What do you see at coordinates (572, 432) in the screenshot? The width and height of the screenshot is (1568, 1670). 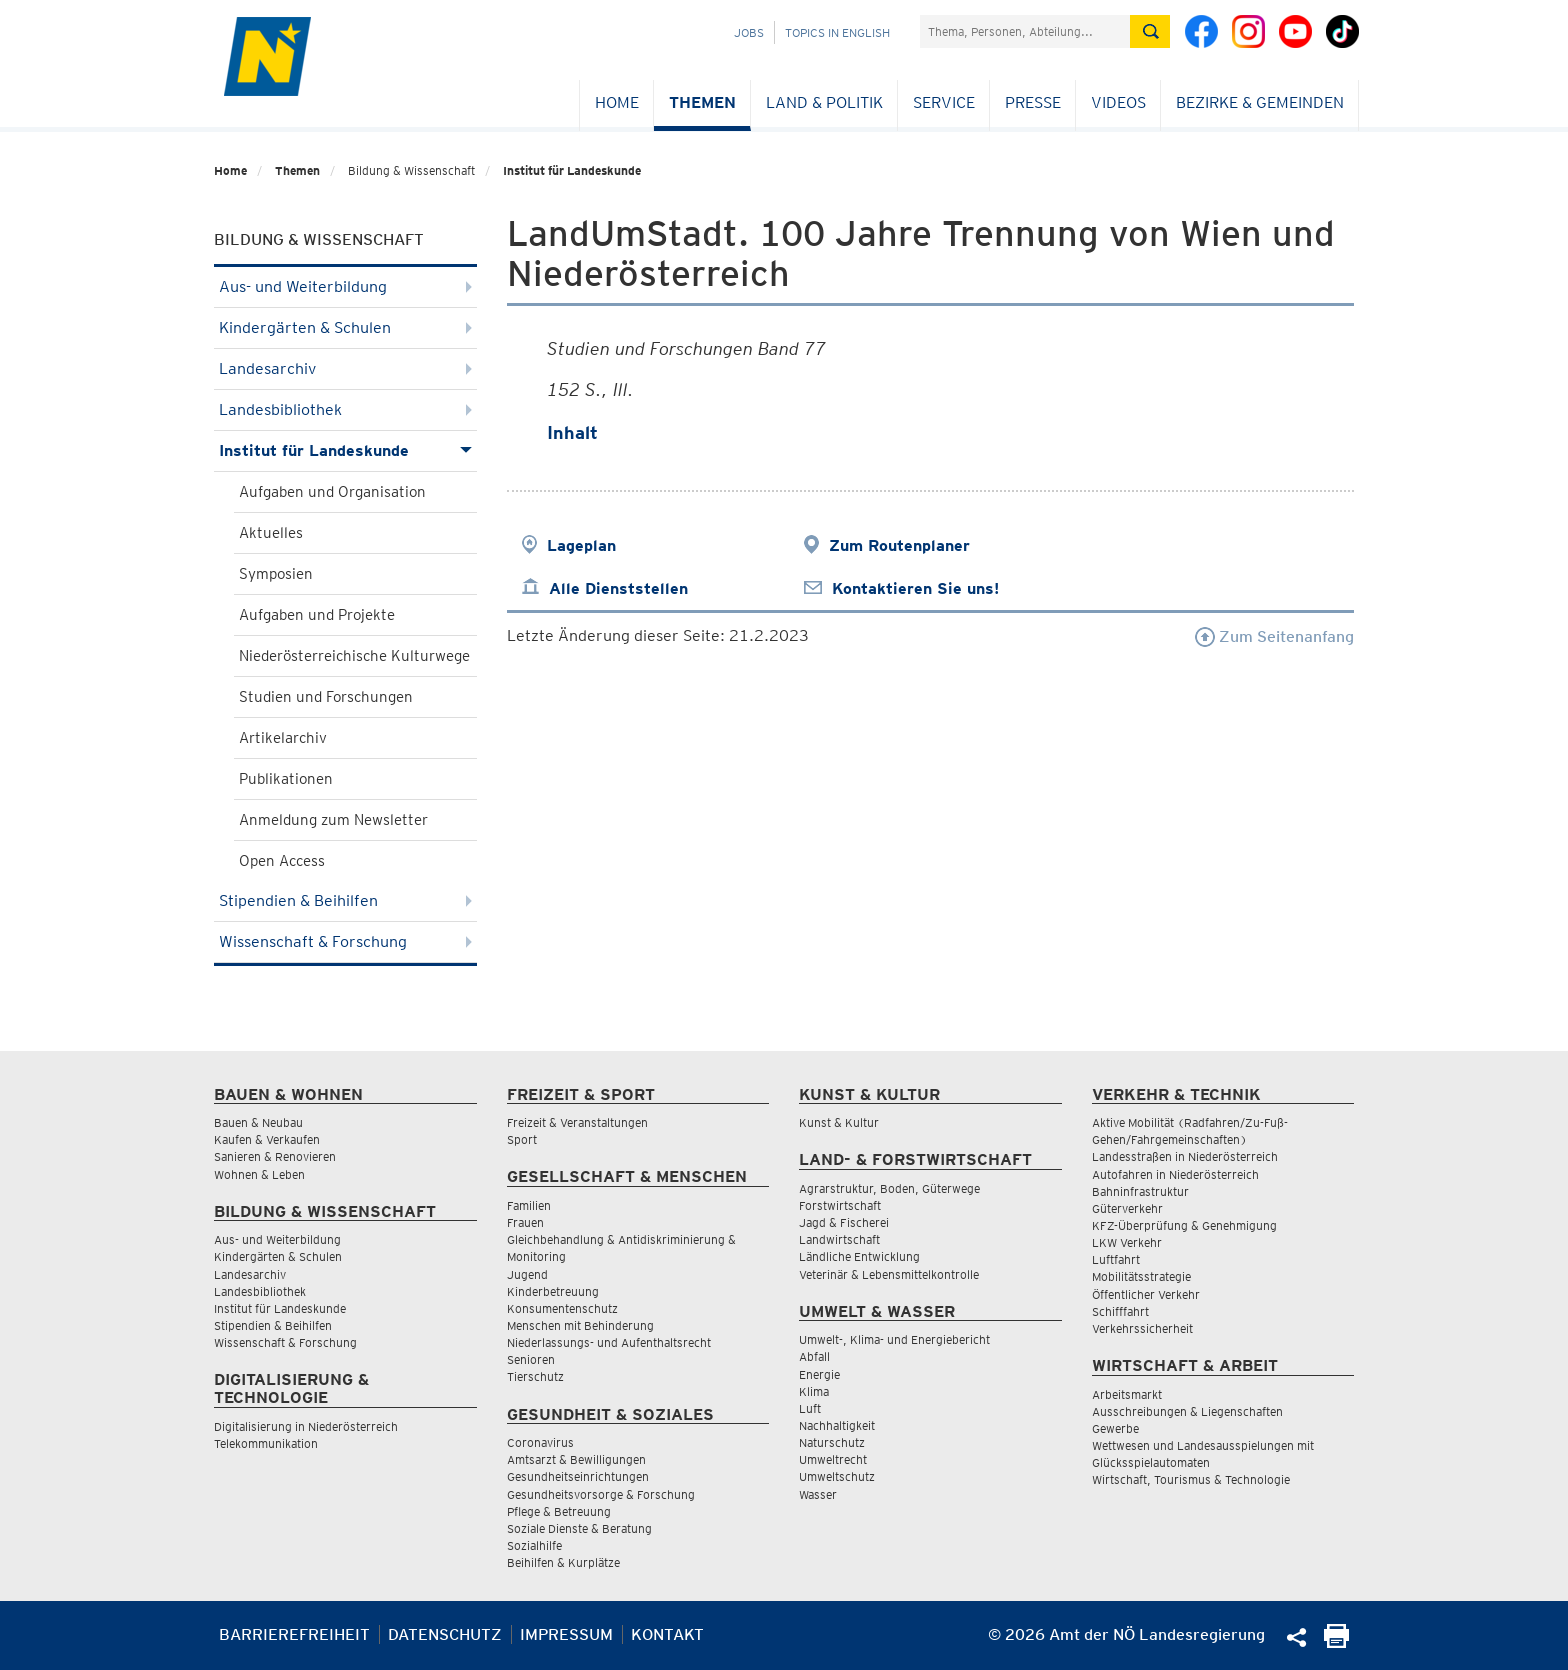 I see `Inhalt` at bounding box center [572, 432].